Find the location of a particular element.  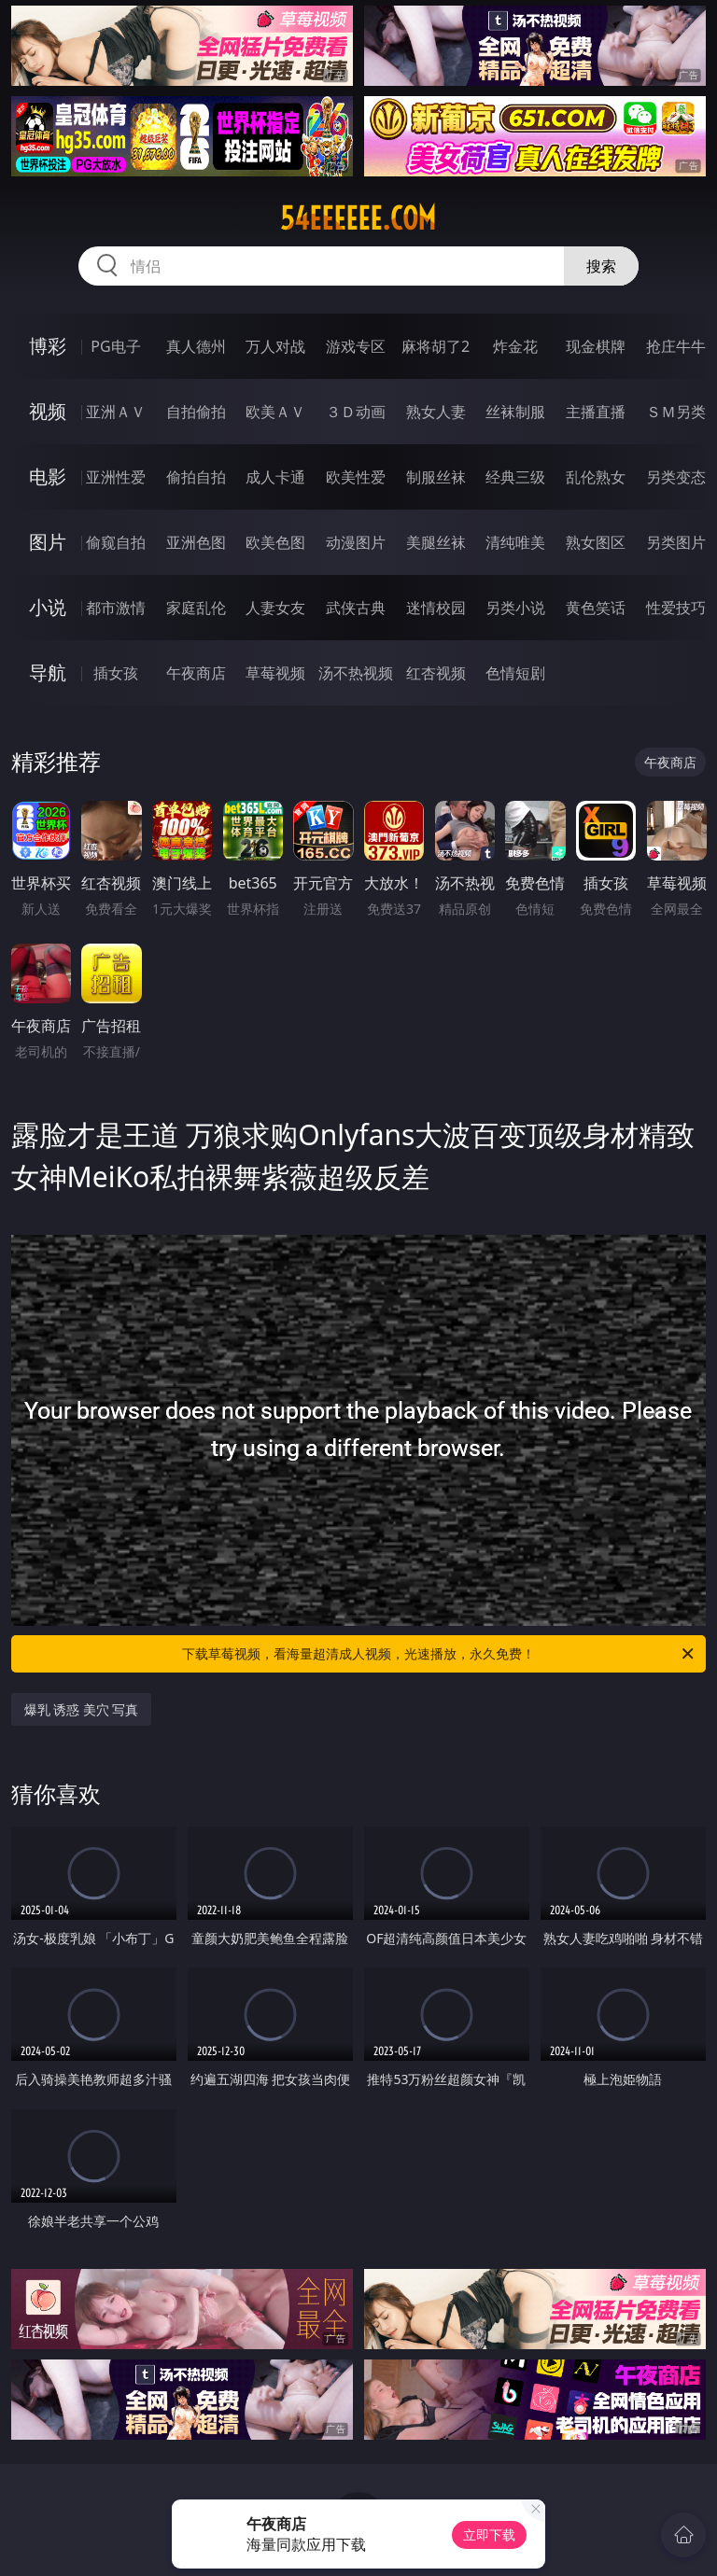

抢庄牛牛 is located at coordinates (676, 346).